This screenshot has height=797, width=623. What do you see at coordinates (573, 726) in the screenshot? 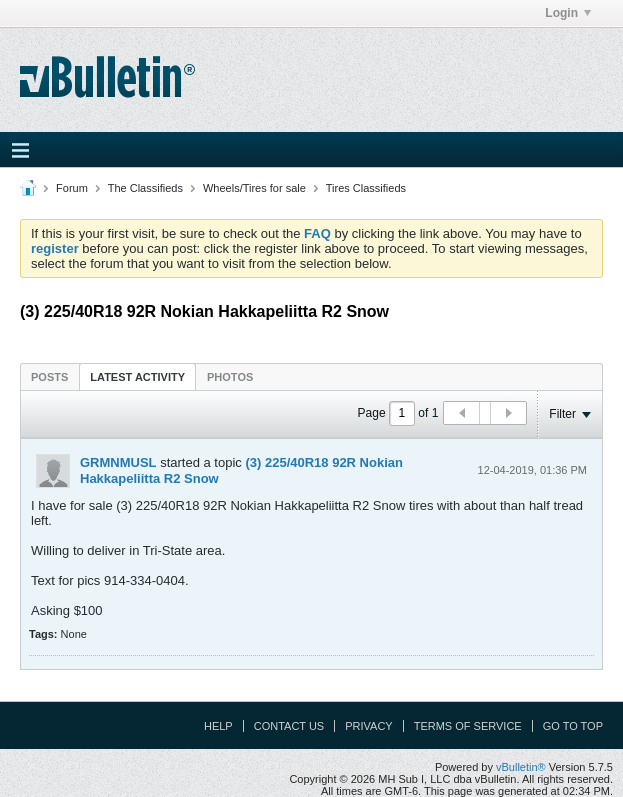
I see `Go to top` at bounding box center [573, 726].